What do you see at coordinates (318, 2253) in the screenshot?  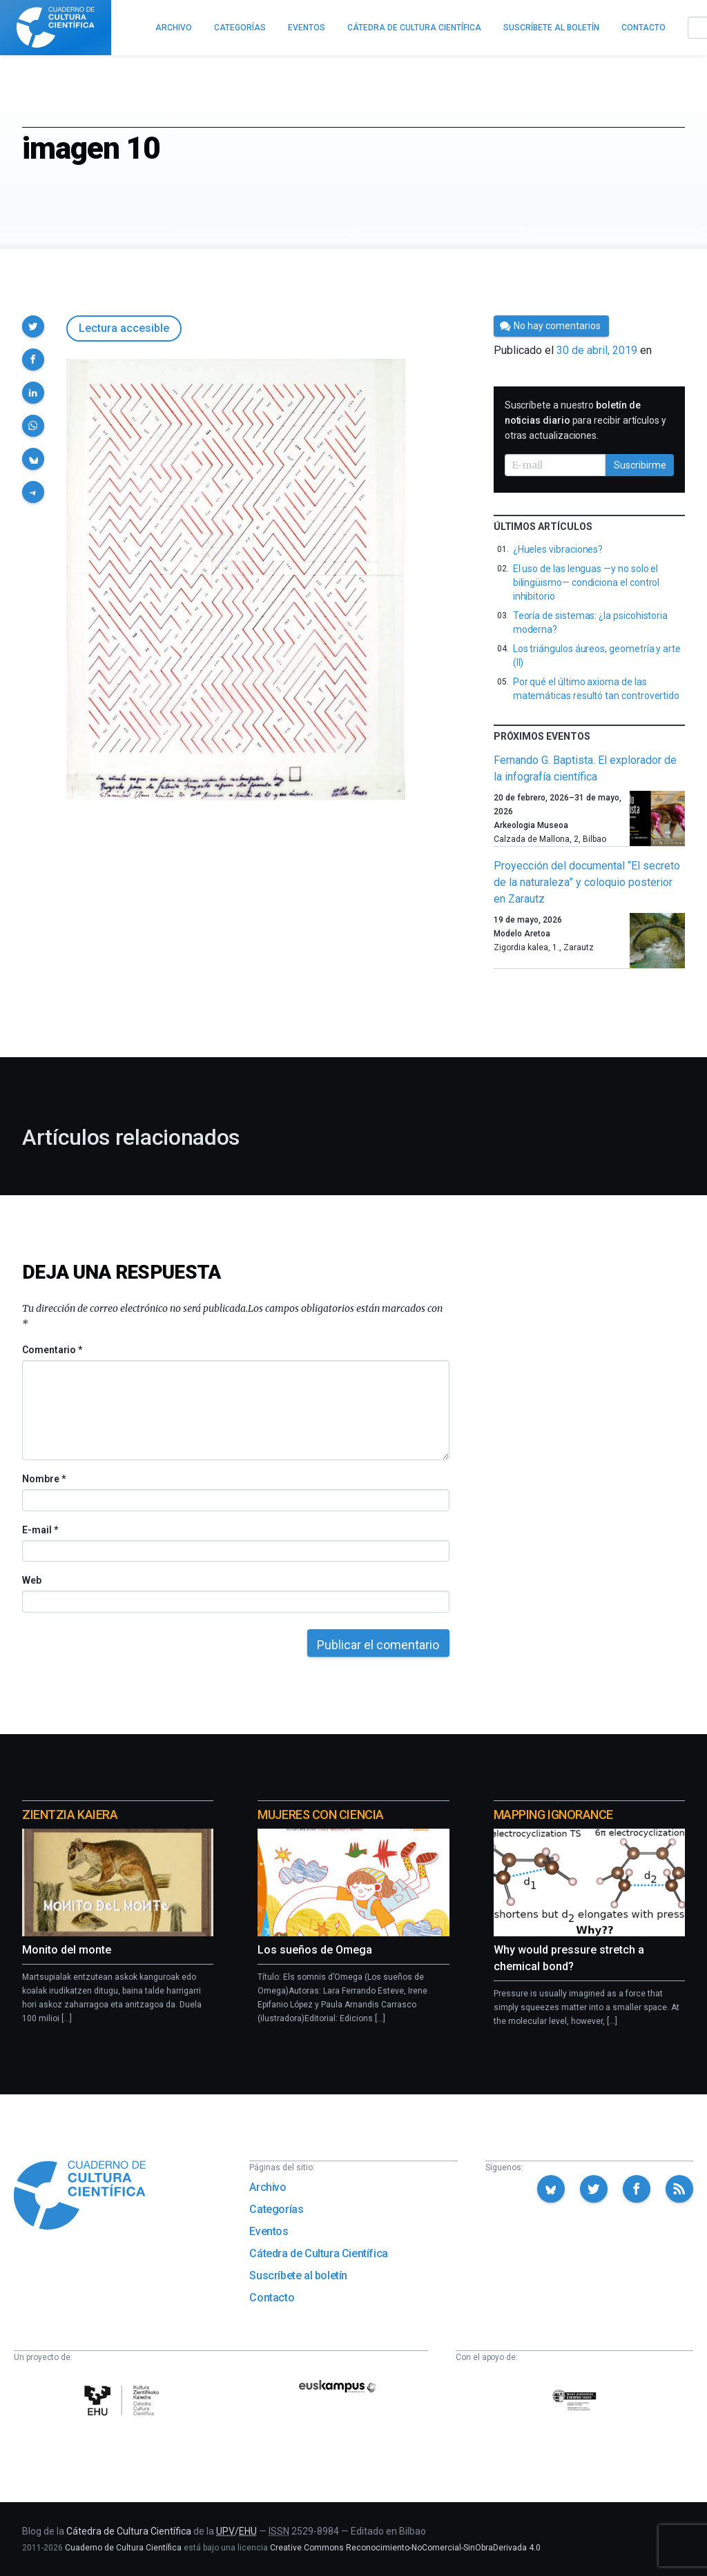 I see `Cátedra de Cultura Científica` at bounding box center [318, 2253].